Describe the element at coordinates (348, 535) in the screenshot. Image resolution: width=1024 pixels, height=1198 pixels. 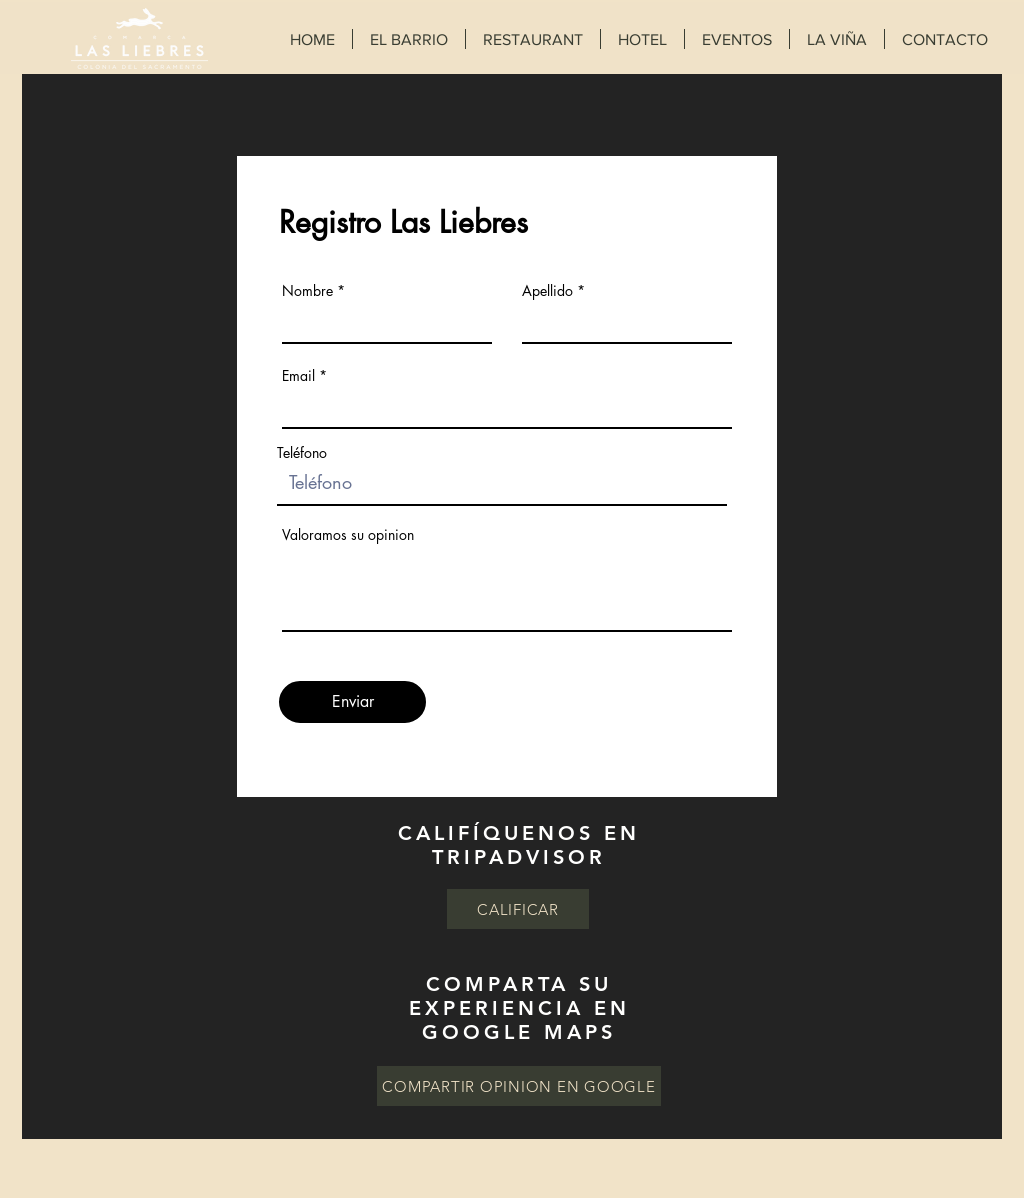
I see `Valoramos su opinion` at that location.